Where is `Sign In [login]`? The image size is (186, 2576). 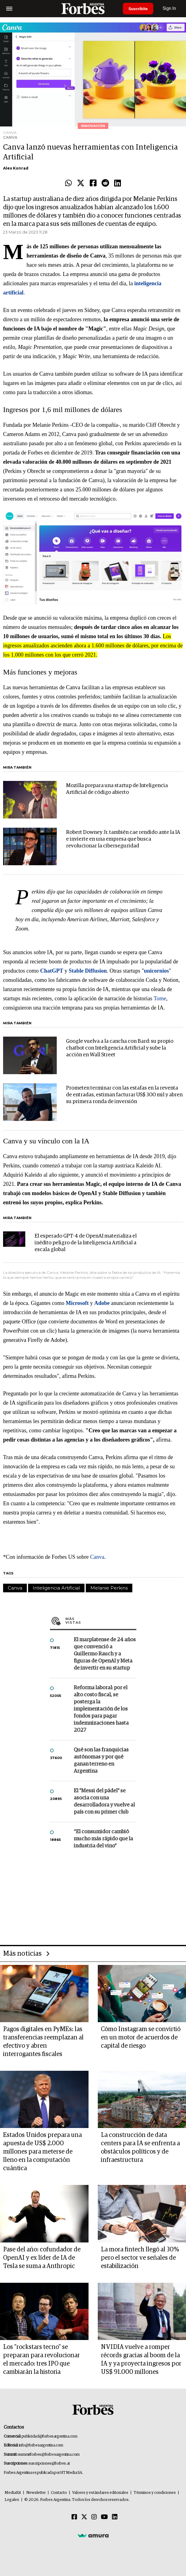
Sign In [login] is located at coordinates (171, 8).